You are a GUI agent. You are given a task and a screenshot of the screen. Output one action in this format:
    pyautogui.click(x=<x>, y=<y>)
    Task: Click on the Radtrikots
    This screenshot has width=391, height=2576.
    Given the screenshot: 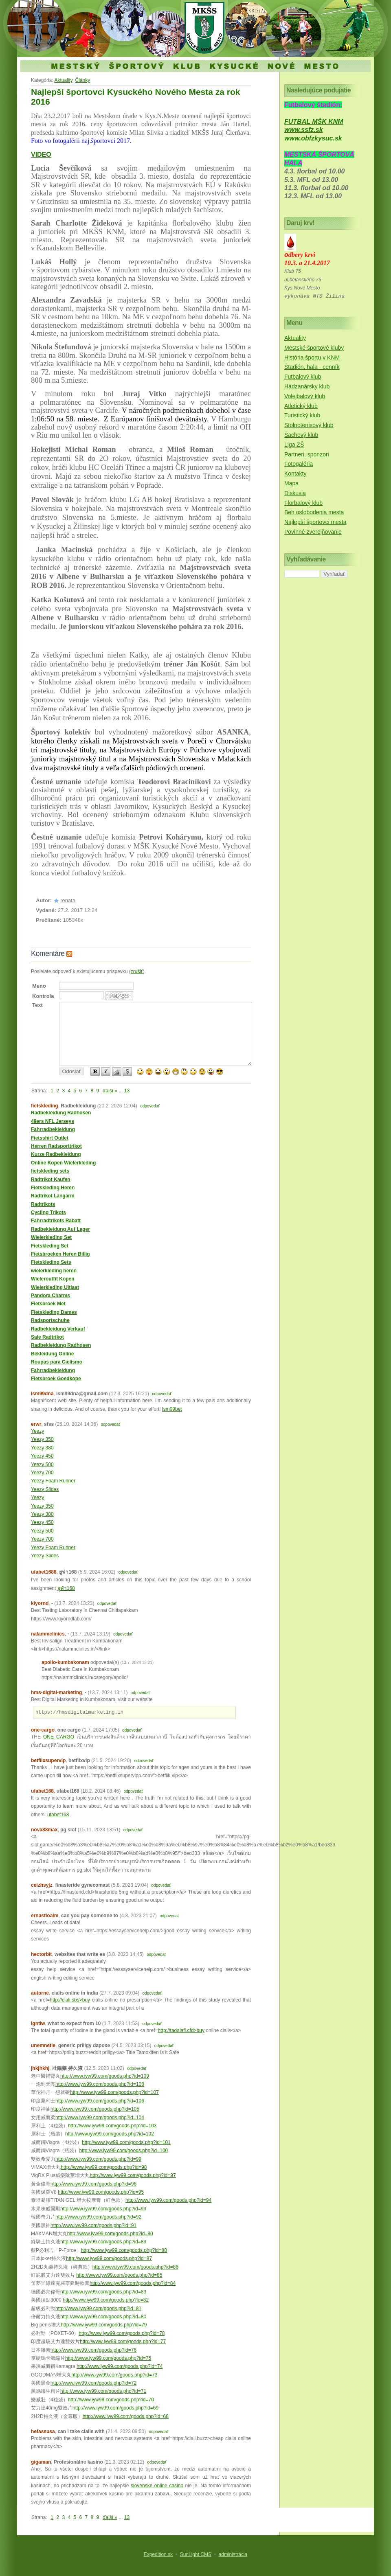 What is the action you would take?
    pyautogui.click(x=43, y=1204)
    